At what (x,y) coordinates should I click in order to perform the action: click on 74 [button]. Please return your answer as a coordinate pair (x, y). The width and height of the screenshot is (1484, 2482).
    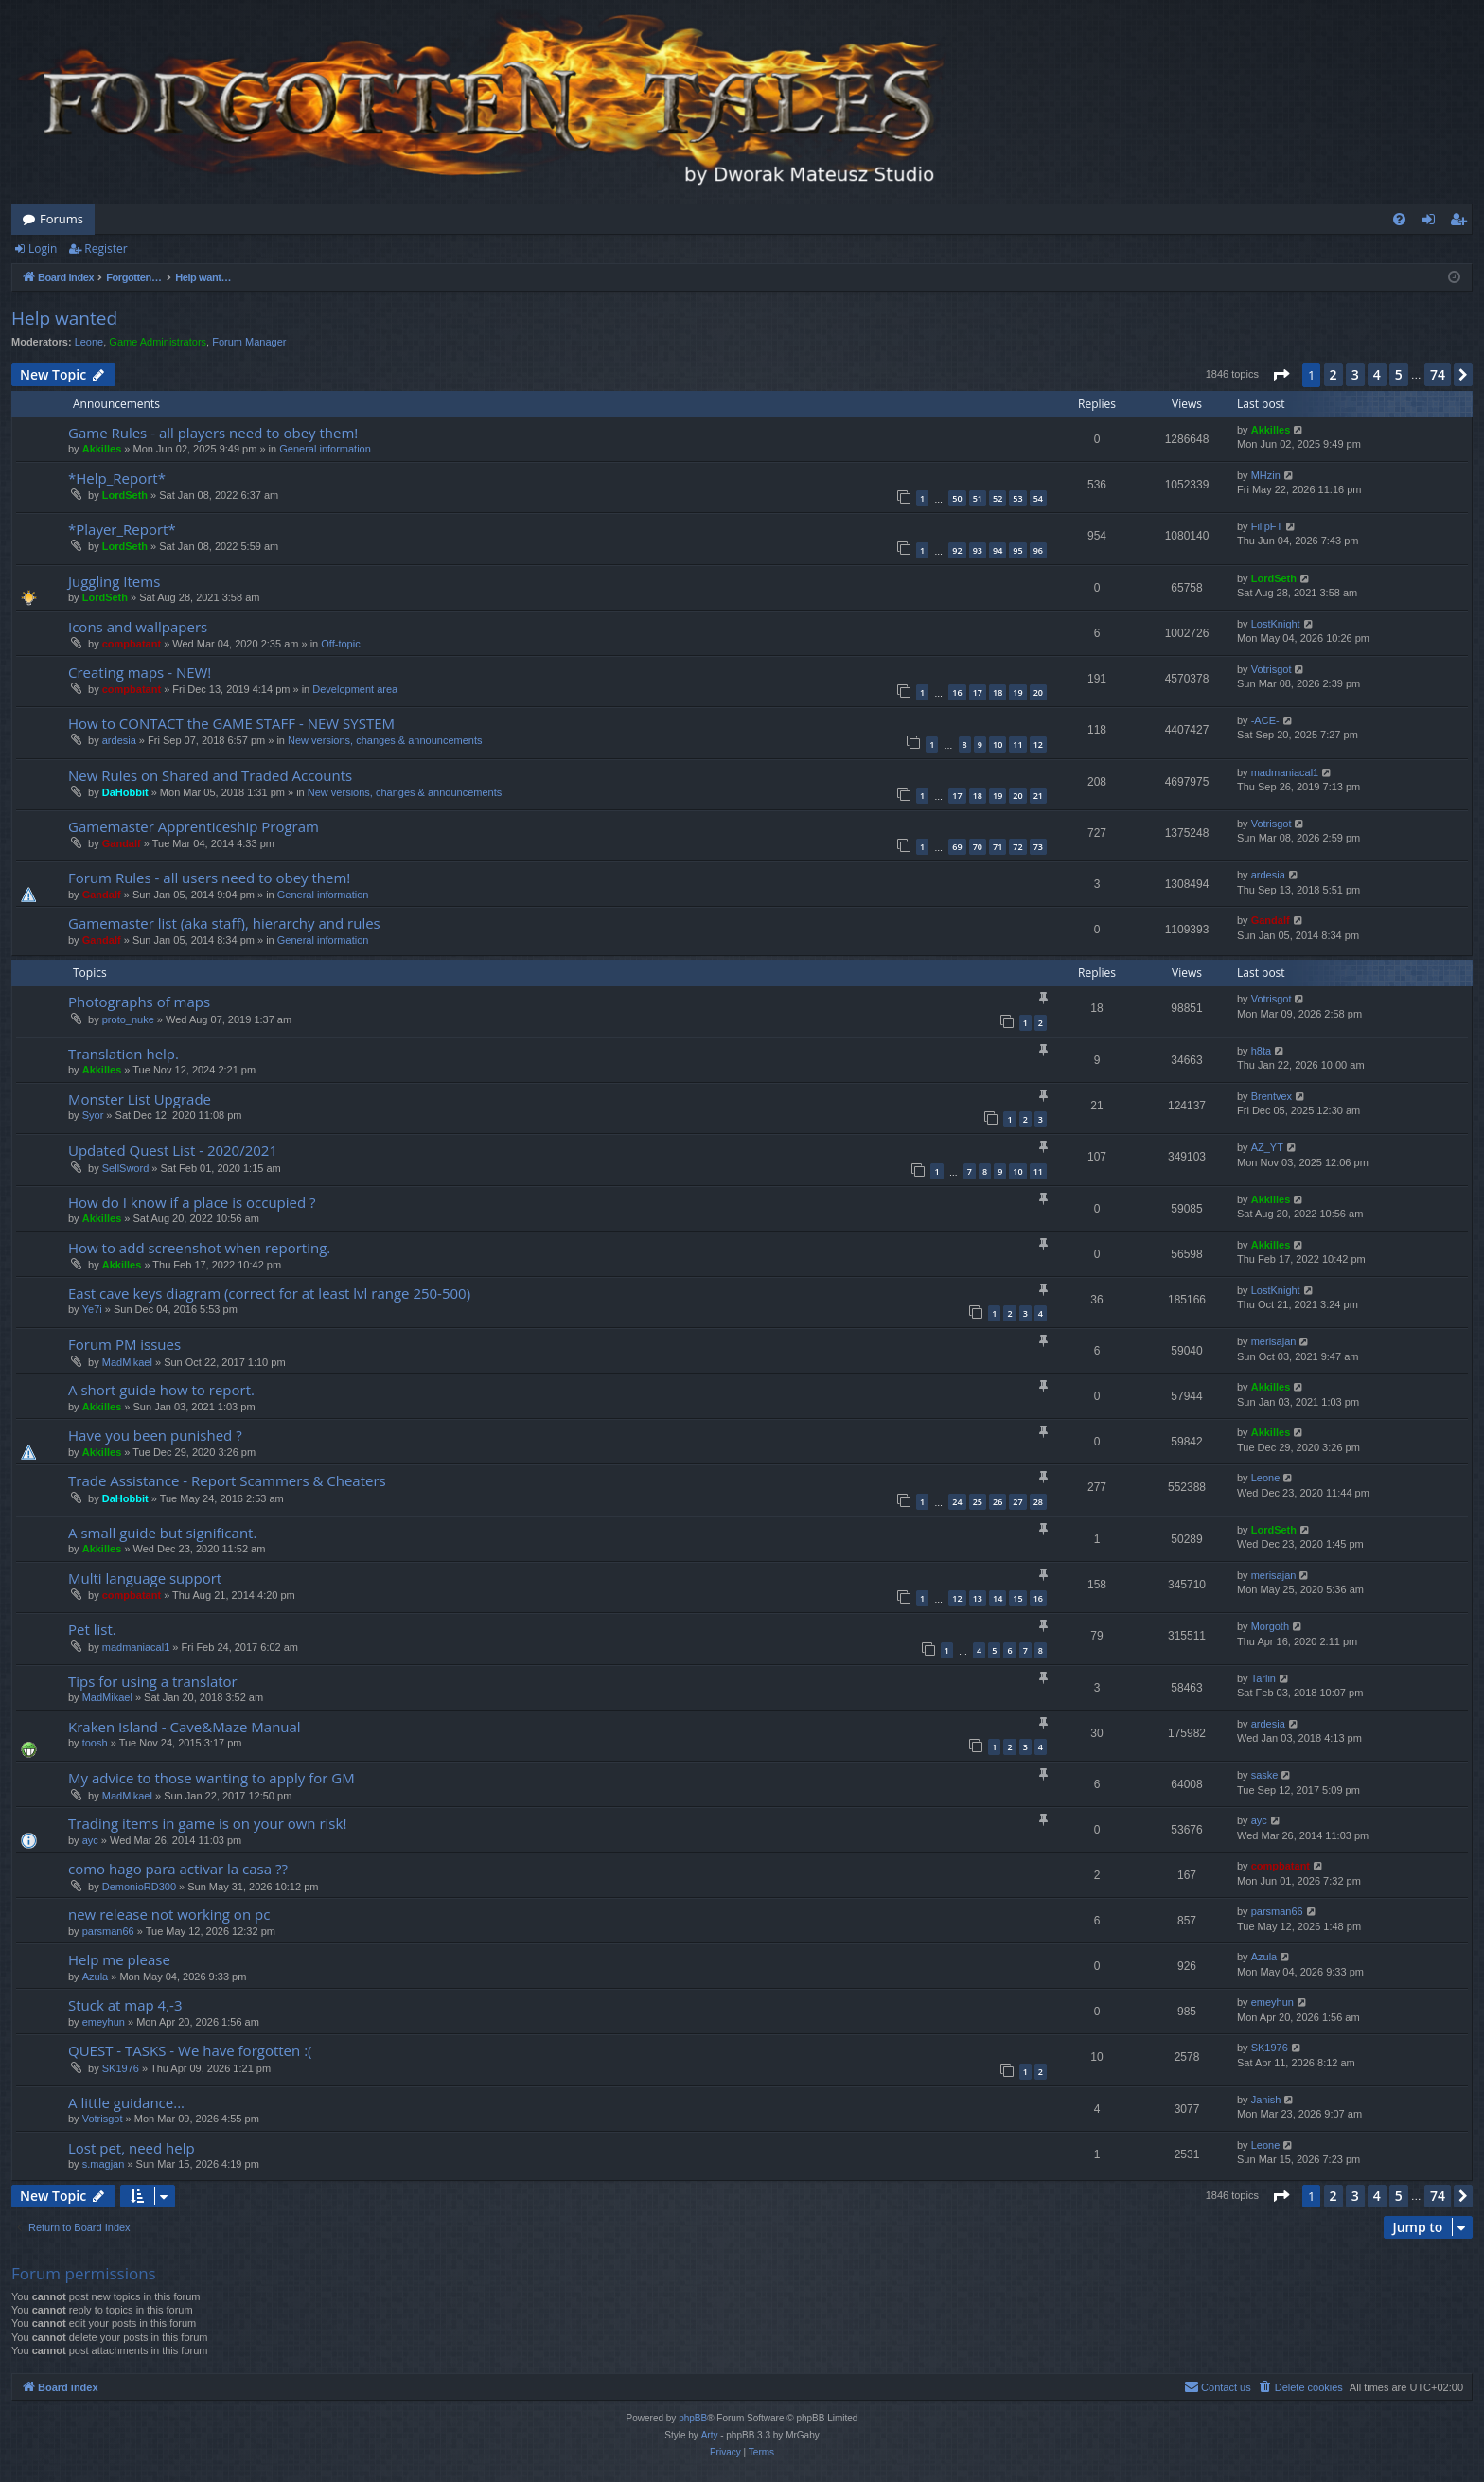
    Looking at the image, I should click on (1437, 374).